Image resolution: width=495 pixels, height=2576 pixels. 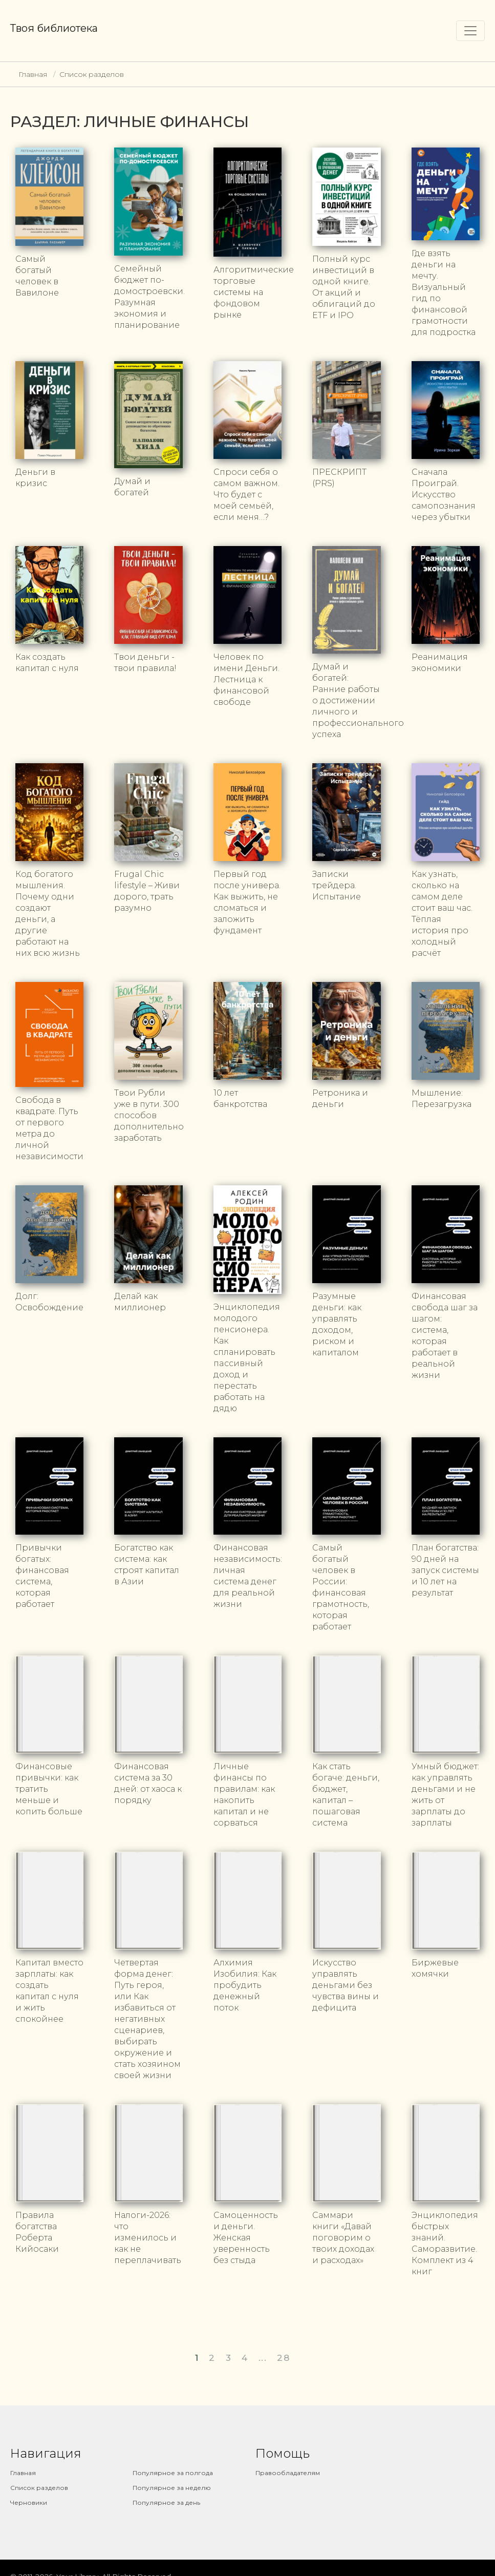 What do you see at coordinates (470, 30) in the screenshot?
I see `[Toggle navigation]` at bounding box center [470, 30].